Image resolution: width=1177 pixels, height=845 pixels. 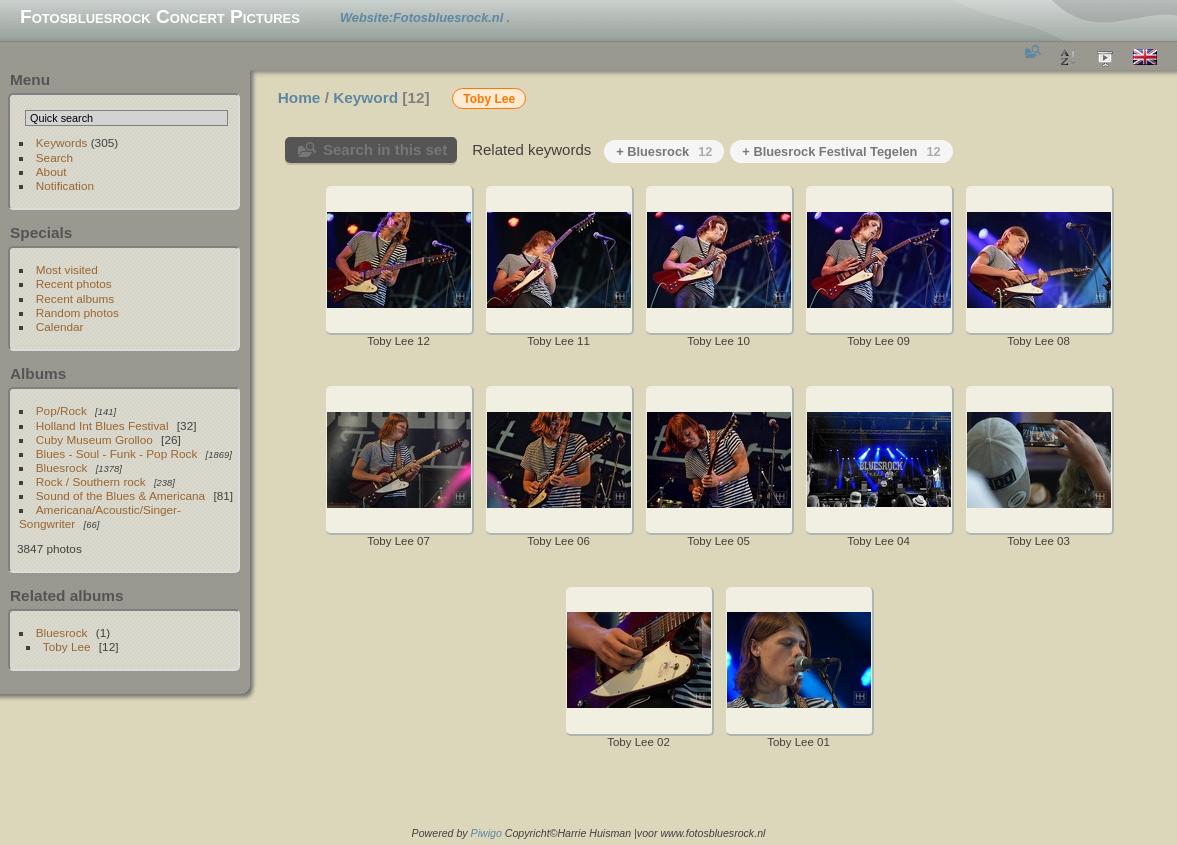 I want to click on + Bluesrock, so click(x=664, y=151).